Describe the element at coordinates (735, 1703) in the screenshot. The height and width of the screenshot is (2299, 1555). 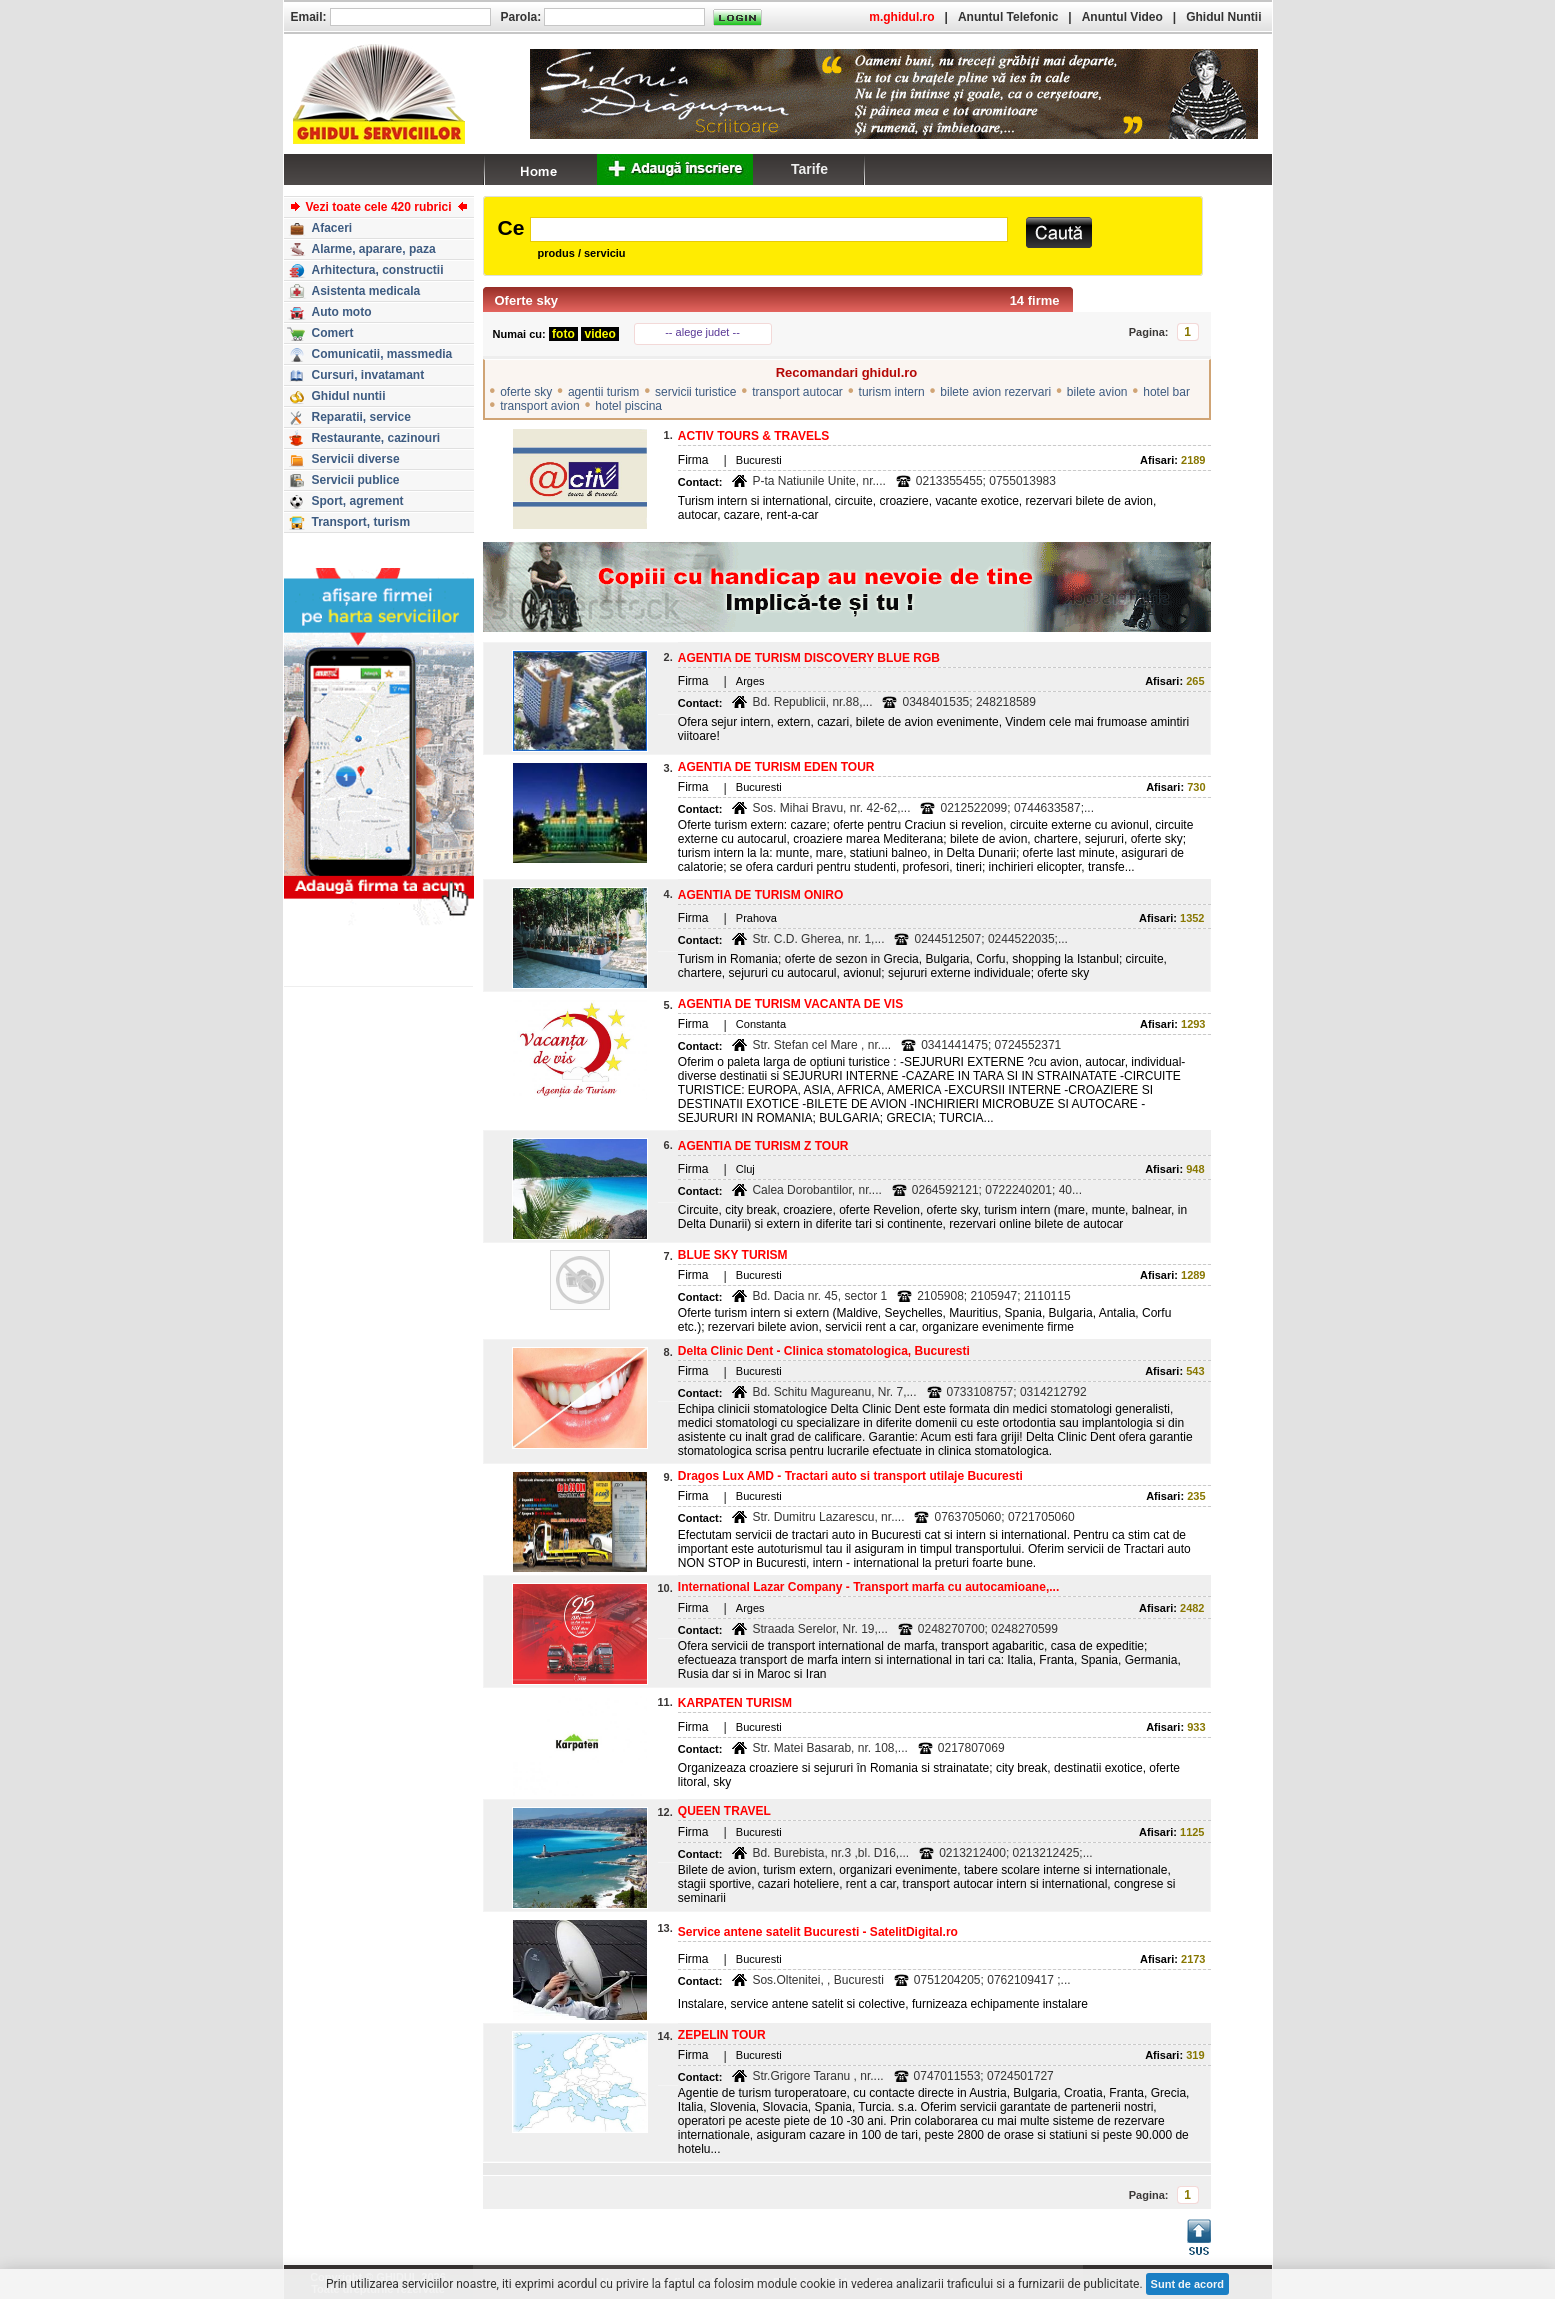
I see `KARPATEN TURISM` at that location.